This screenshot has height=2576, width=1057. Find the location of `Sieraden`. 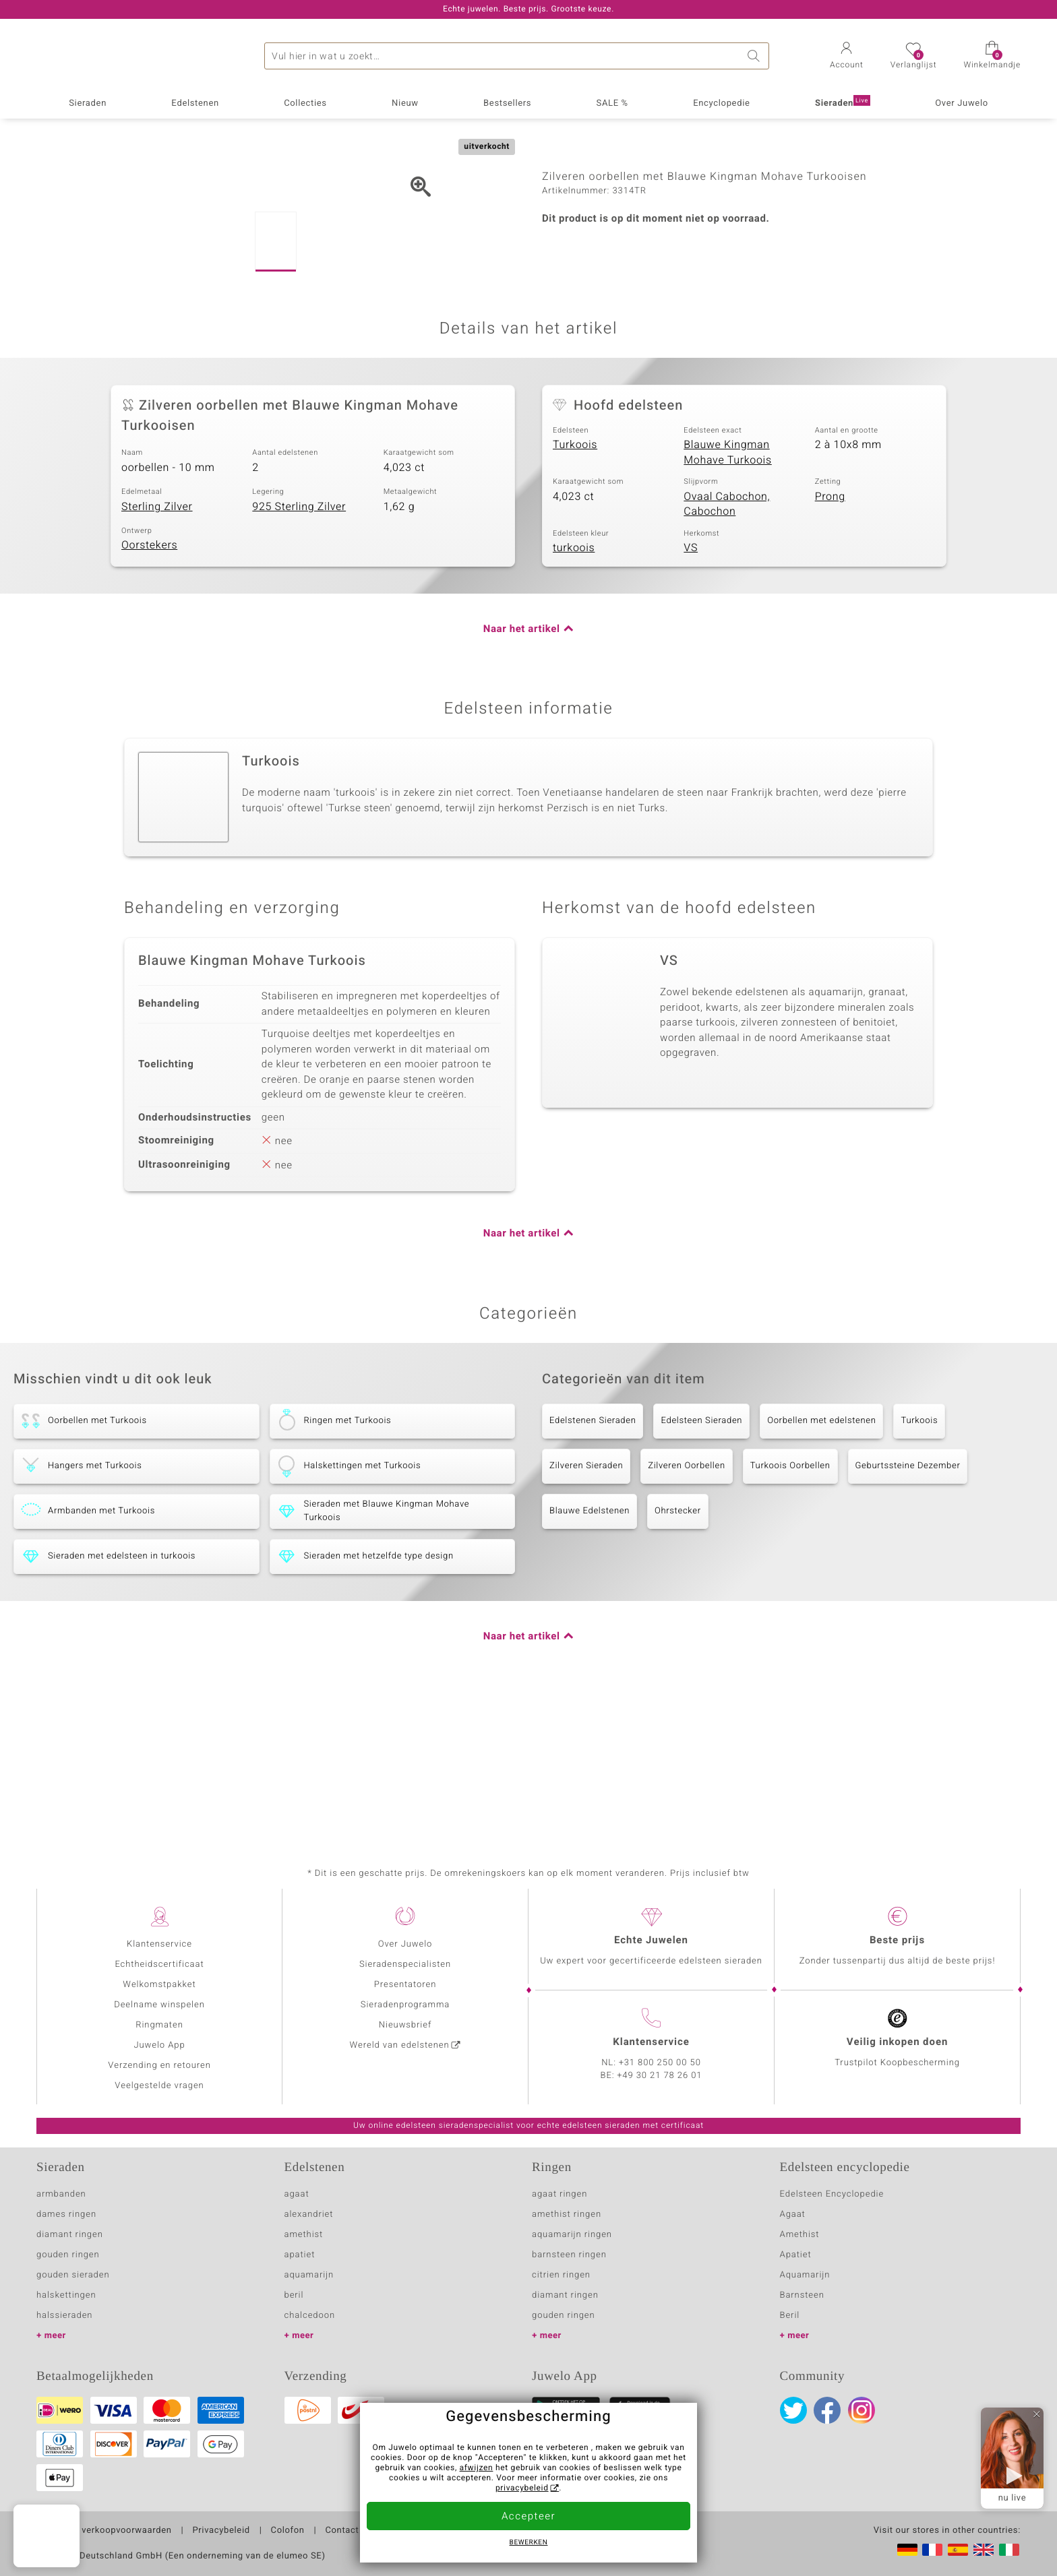

Sieraden is located at coordinates (88, 103).